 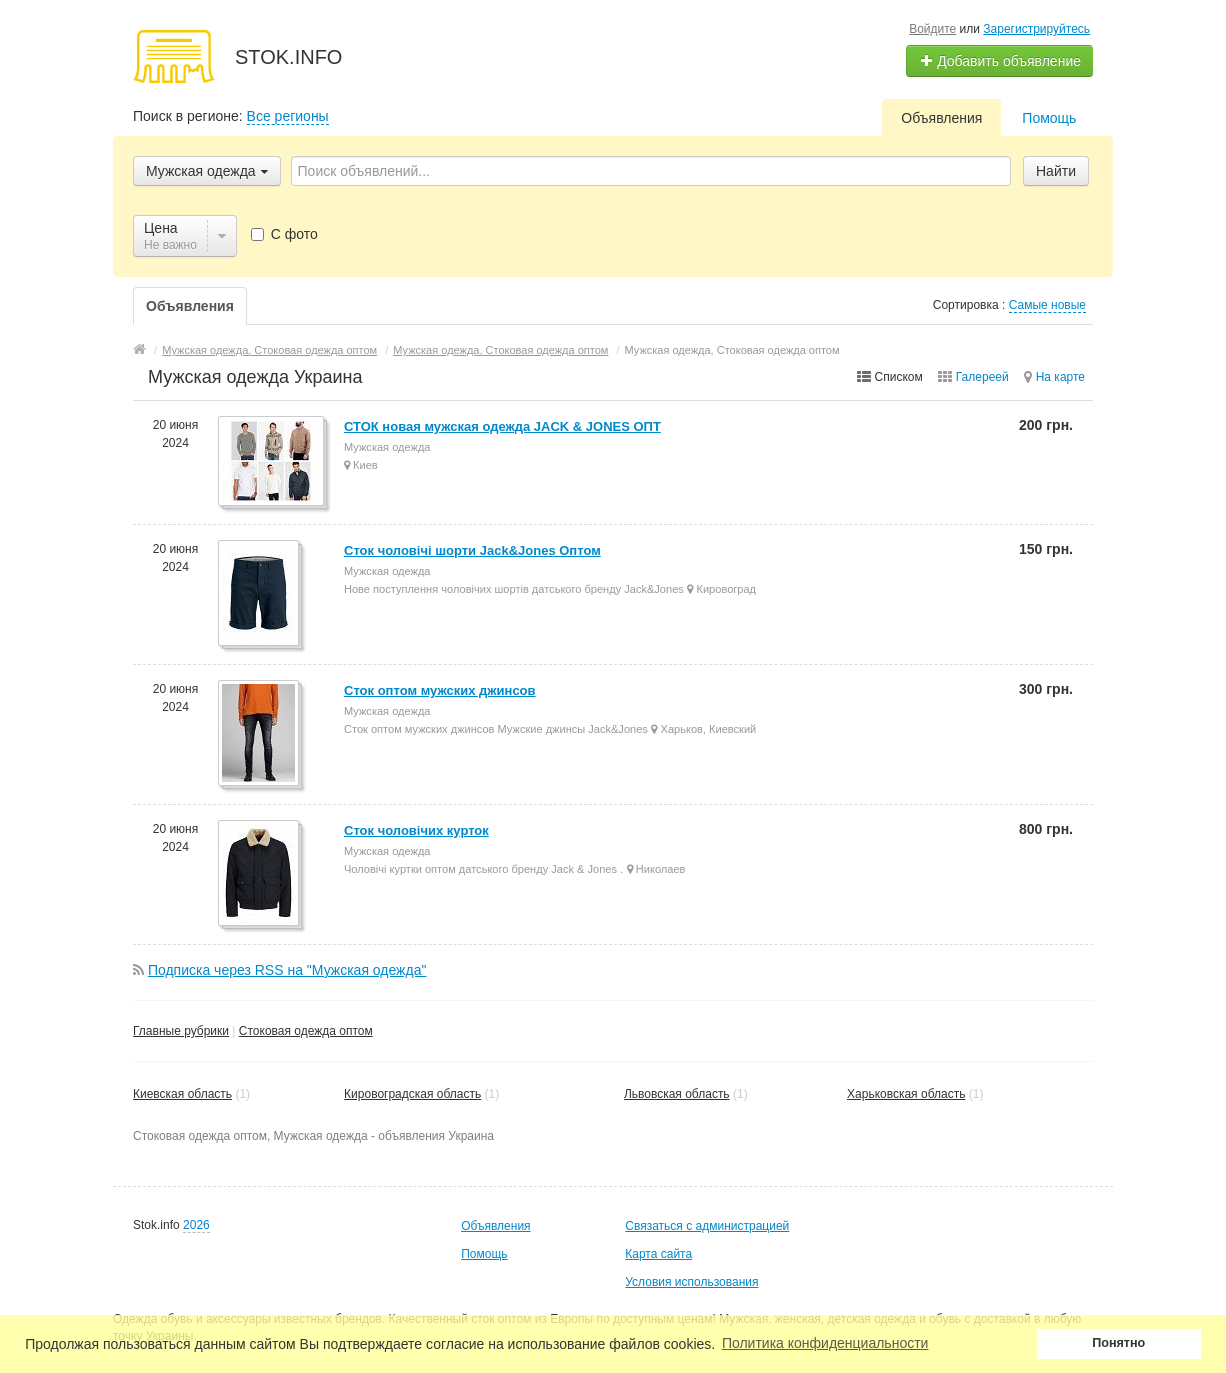 I want to click on Политика конфиденциальности [button], so click(x=825, y=1343).